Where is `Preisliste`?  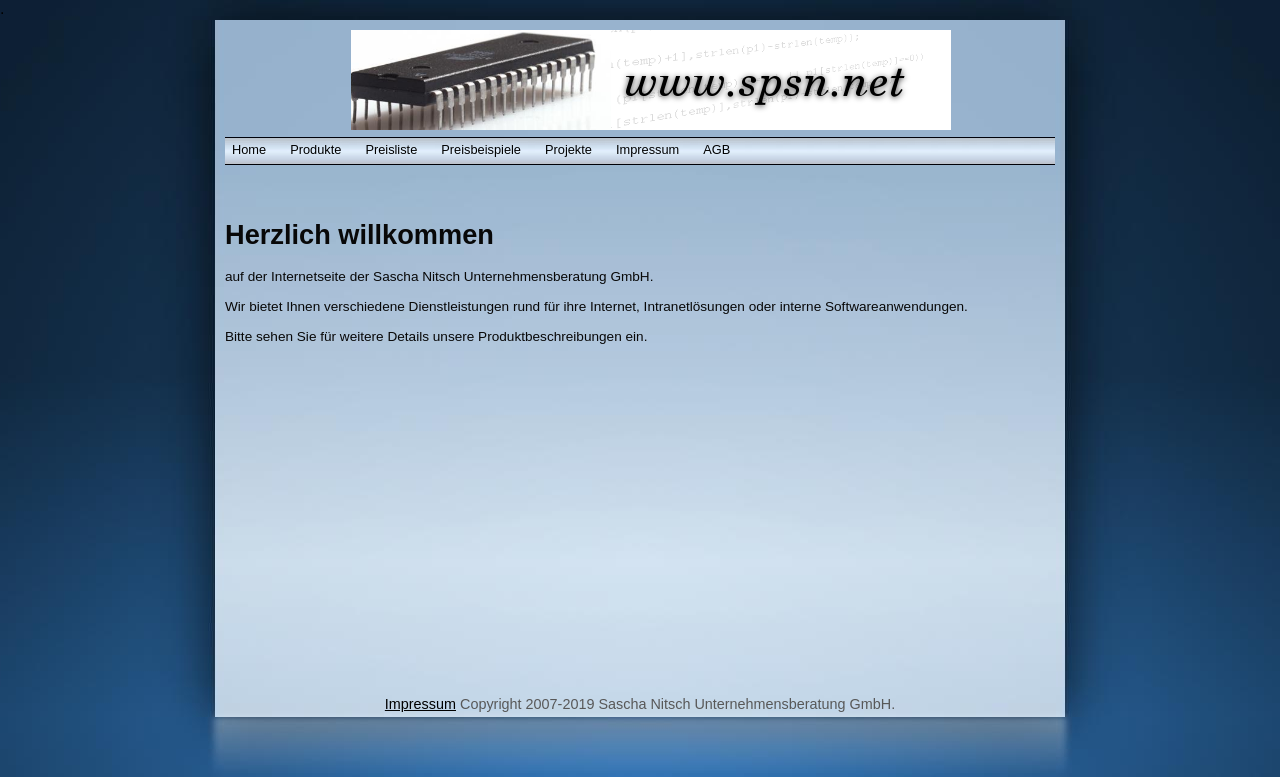
Preisliste is located at coordinates (391, 149).